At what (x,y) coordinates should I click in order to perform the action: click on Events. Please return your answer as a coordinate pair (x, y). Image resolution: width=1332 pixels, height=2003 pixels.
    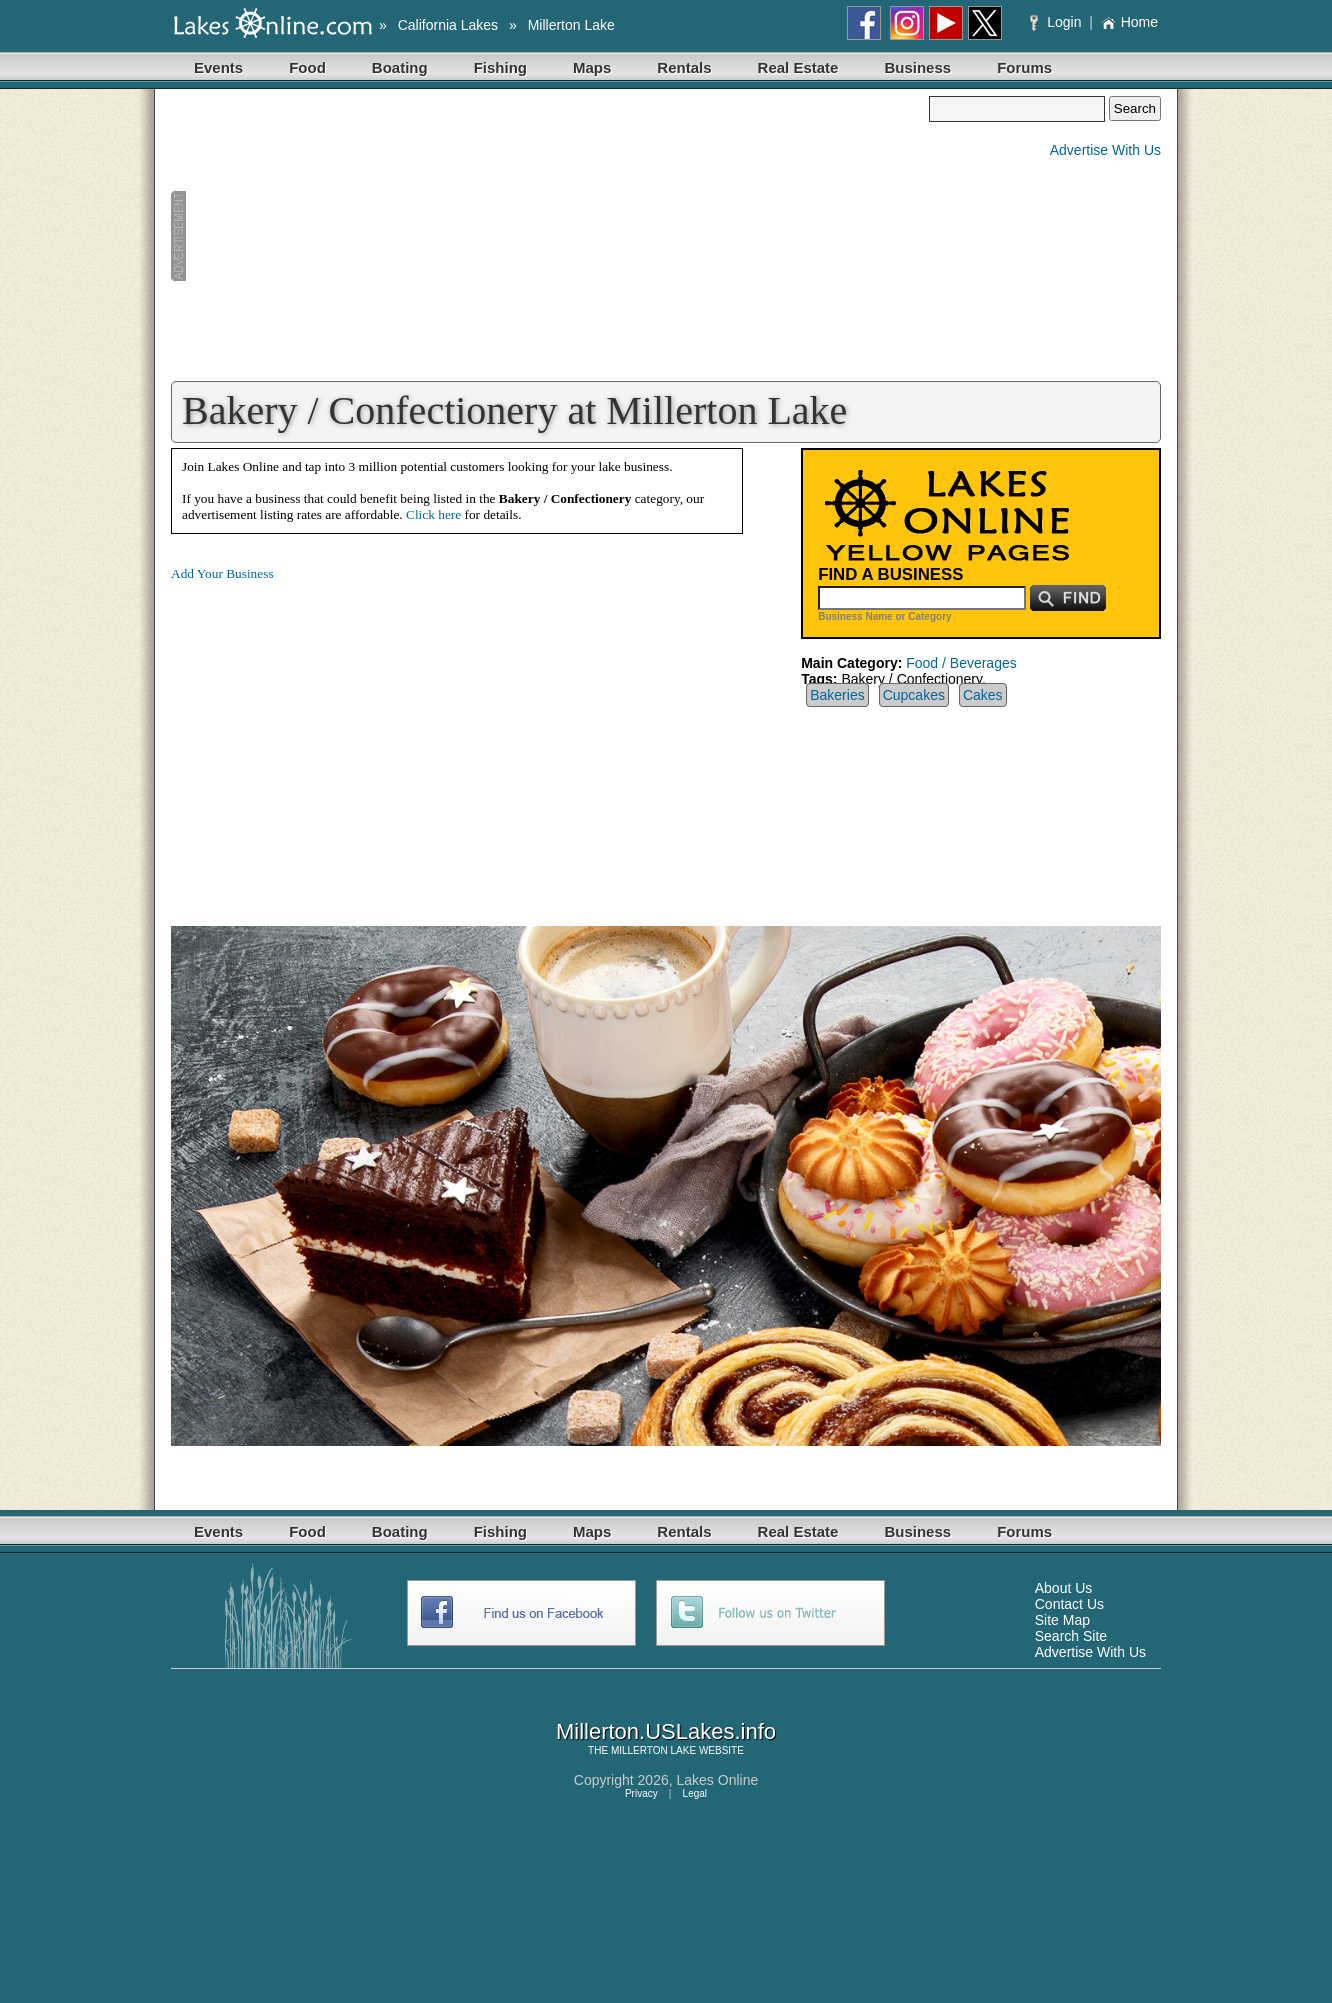
    Looking at the image, I should click on (218, 67).